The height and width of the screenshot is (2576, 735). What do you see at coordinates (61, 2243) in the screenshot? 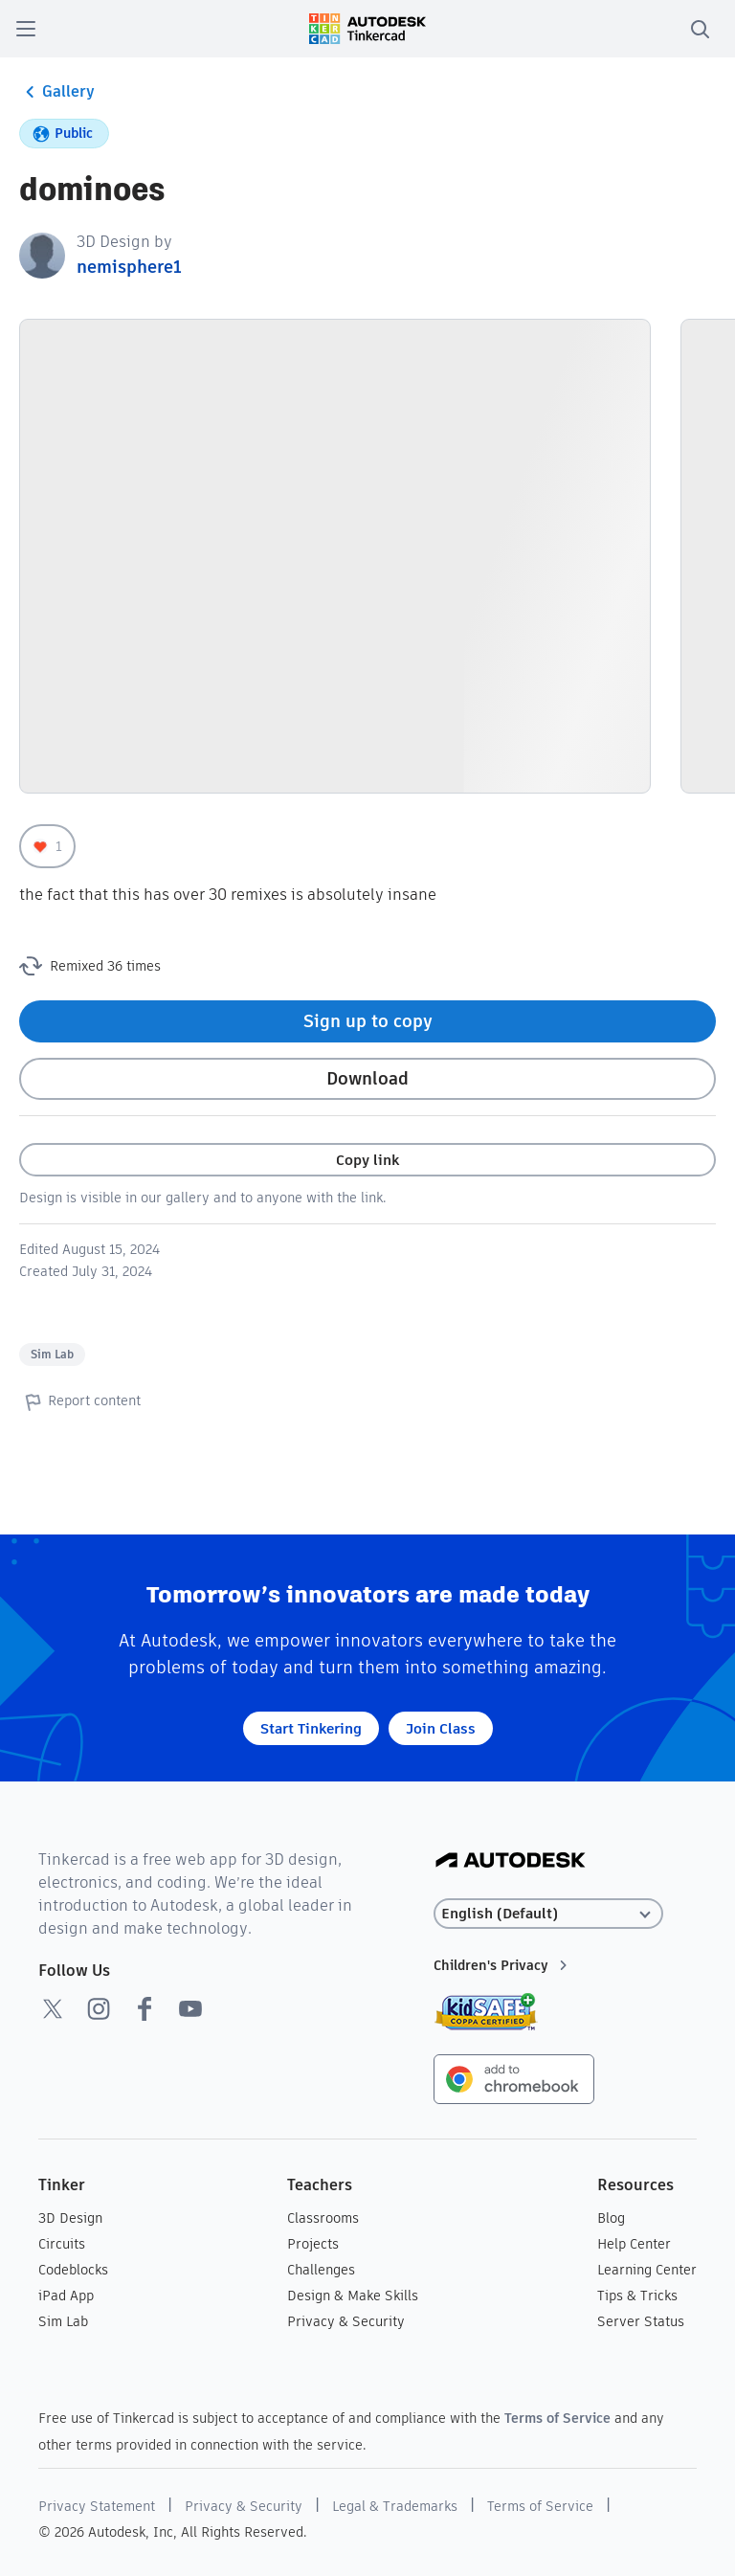
I see `Circuits` at bounding box center [61, 2243].